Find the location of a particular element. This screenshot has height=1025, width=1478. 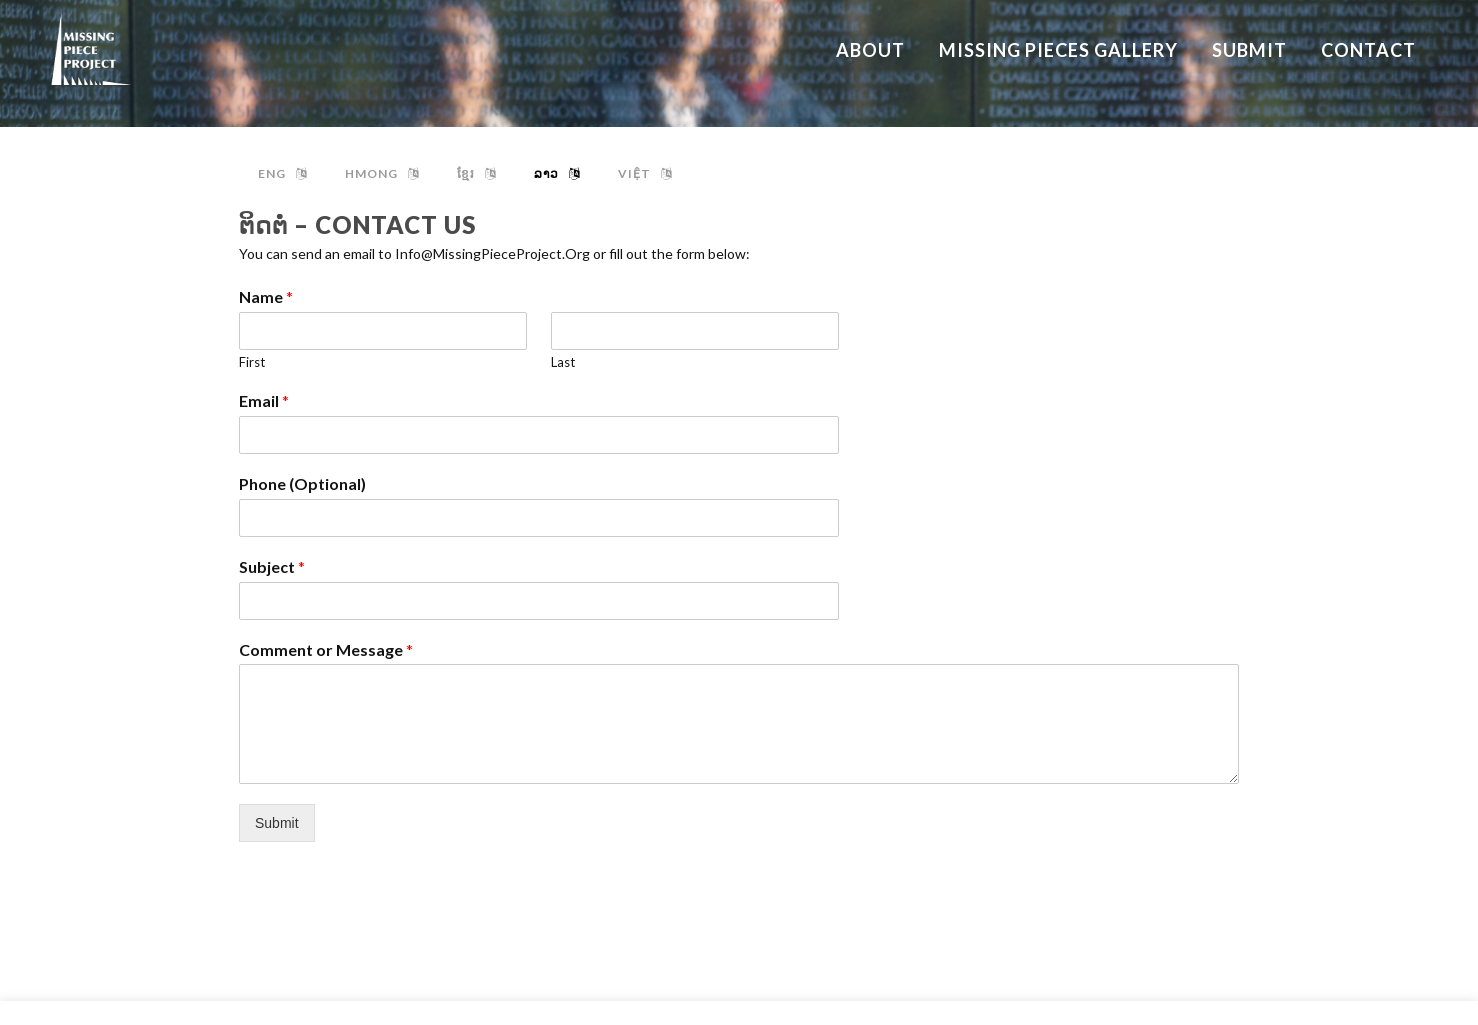

ENG is located at coordinates (282, 173).